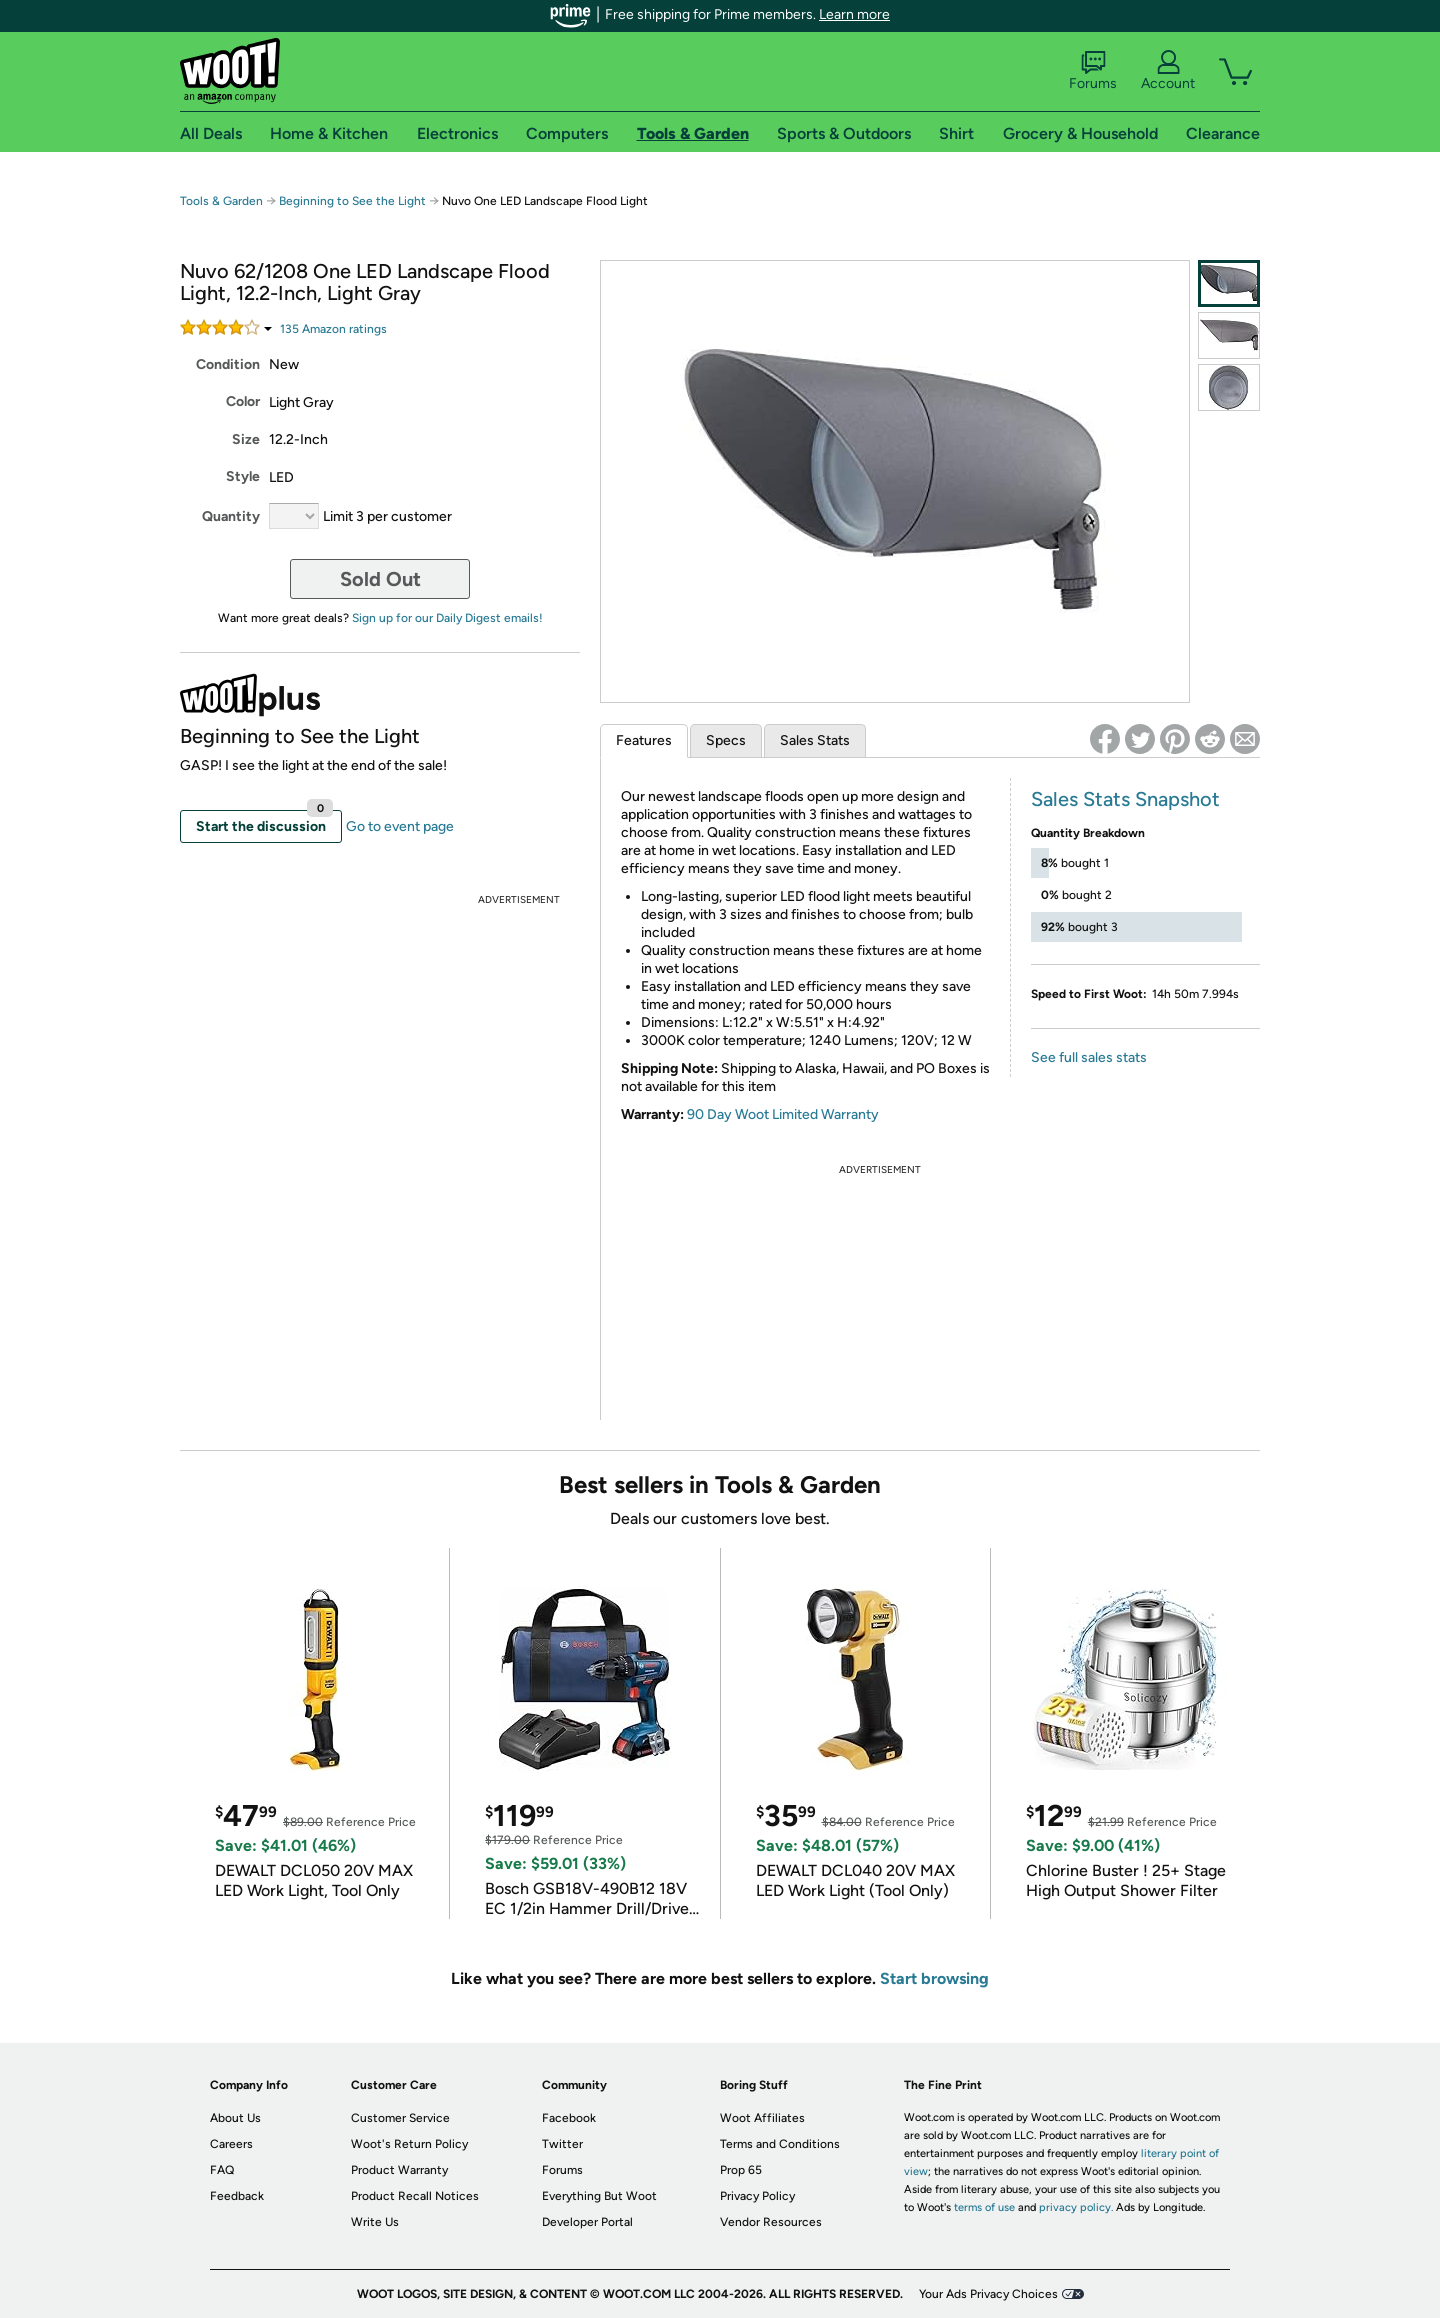  What do you see at coordinates (409, 2144) in the screenshot?
I see `Woot's Return Policy` at bounding box center [409, 2144].